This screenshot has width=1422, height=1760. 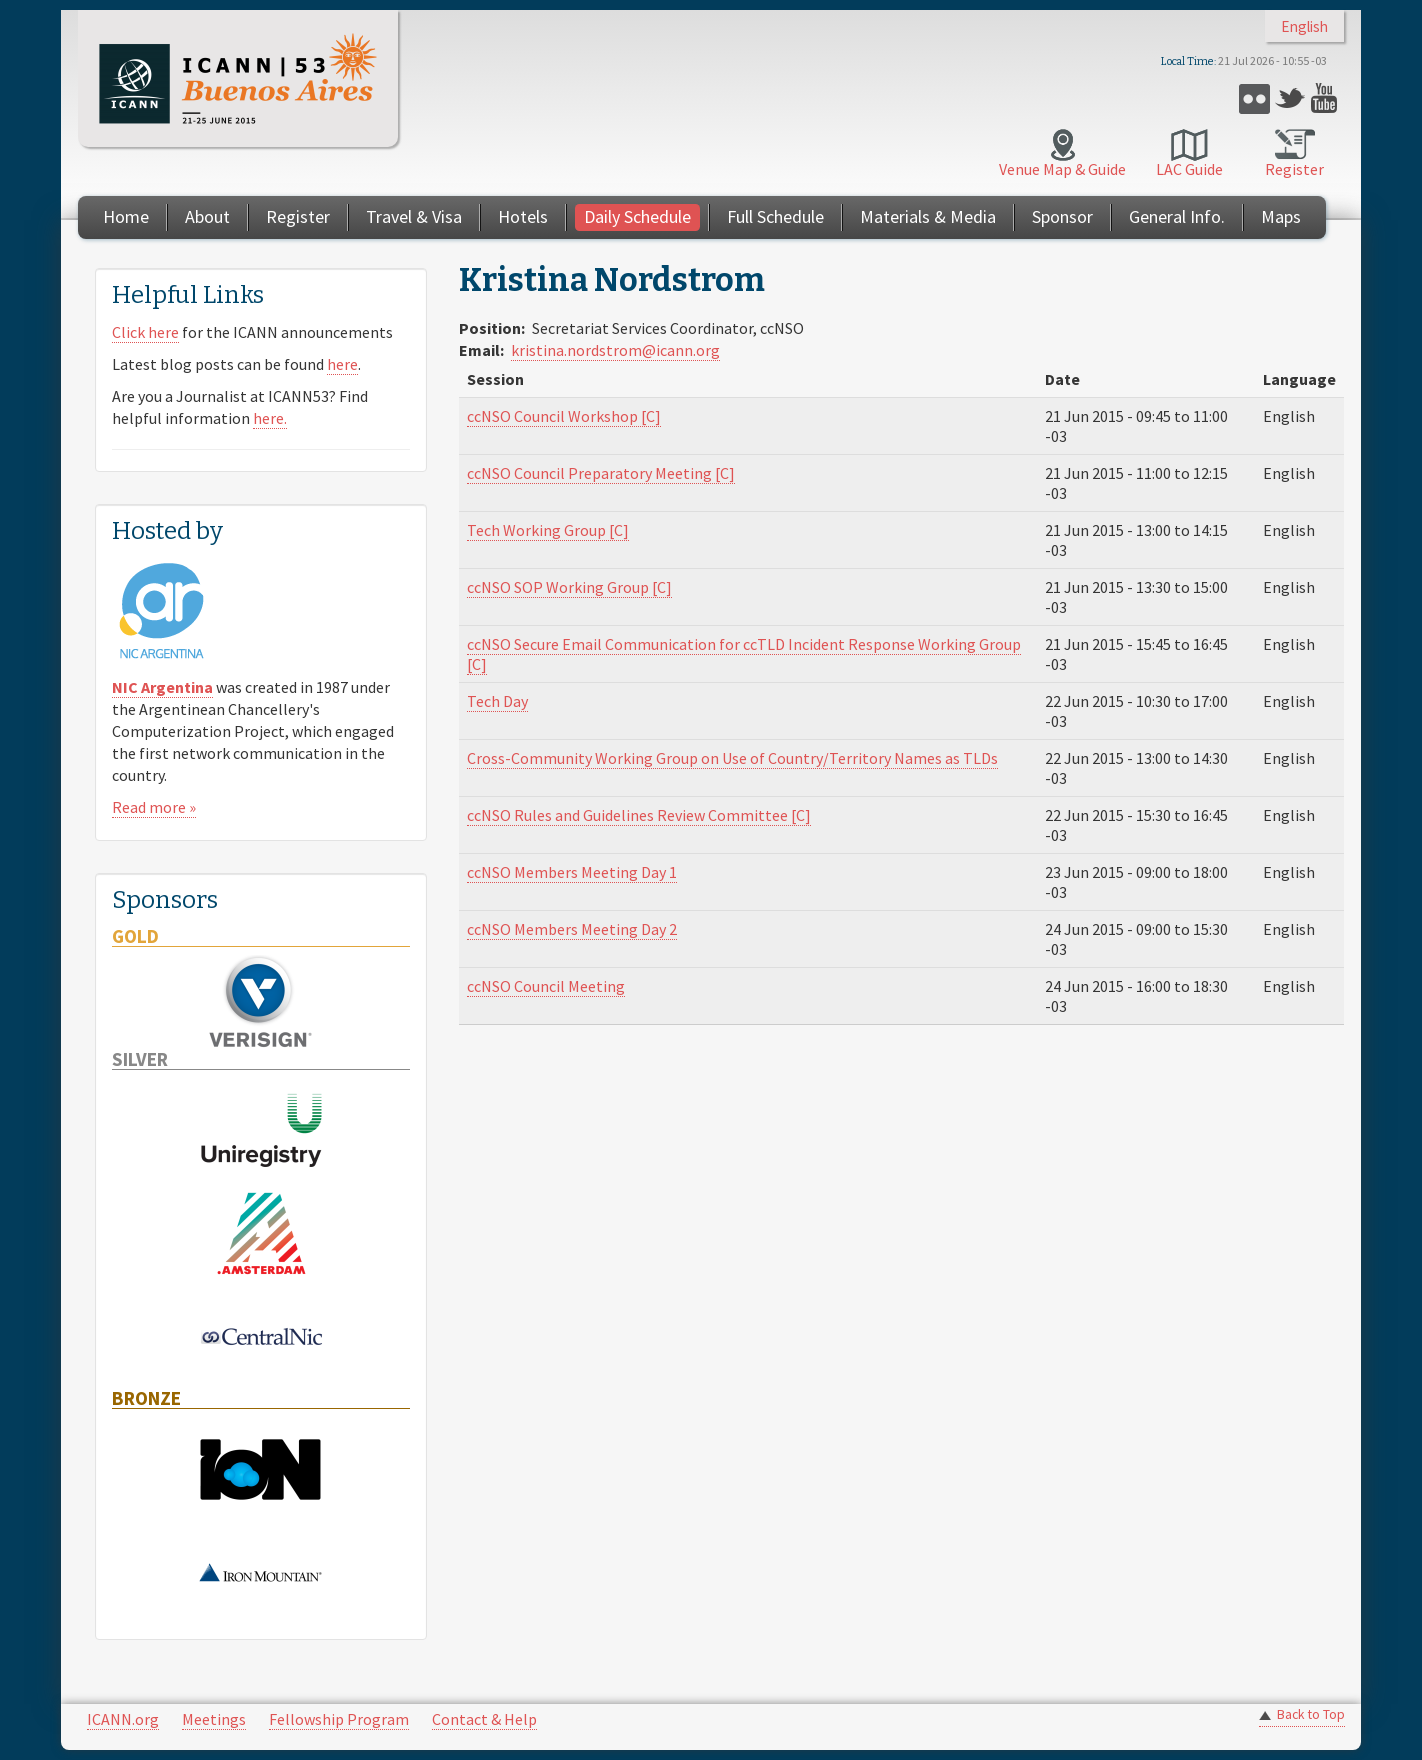 I want to click on YouTube, so click(x=1326, y=98).